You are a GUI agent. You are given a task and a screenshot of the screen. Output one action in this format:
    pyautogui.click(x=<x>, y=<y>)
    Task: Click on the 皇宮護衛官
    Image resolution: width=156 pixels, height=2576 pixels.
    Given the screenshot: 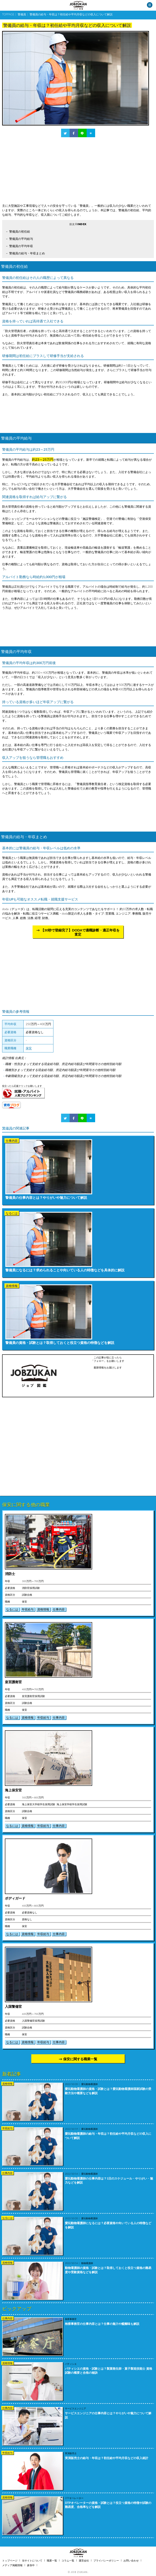 What is the action you would take?
    pyautogui.click(x=13, y=1682)
    